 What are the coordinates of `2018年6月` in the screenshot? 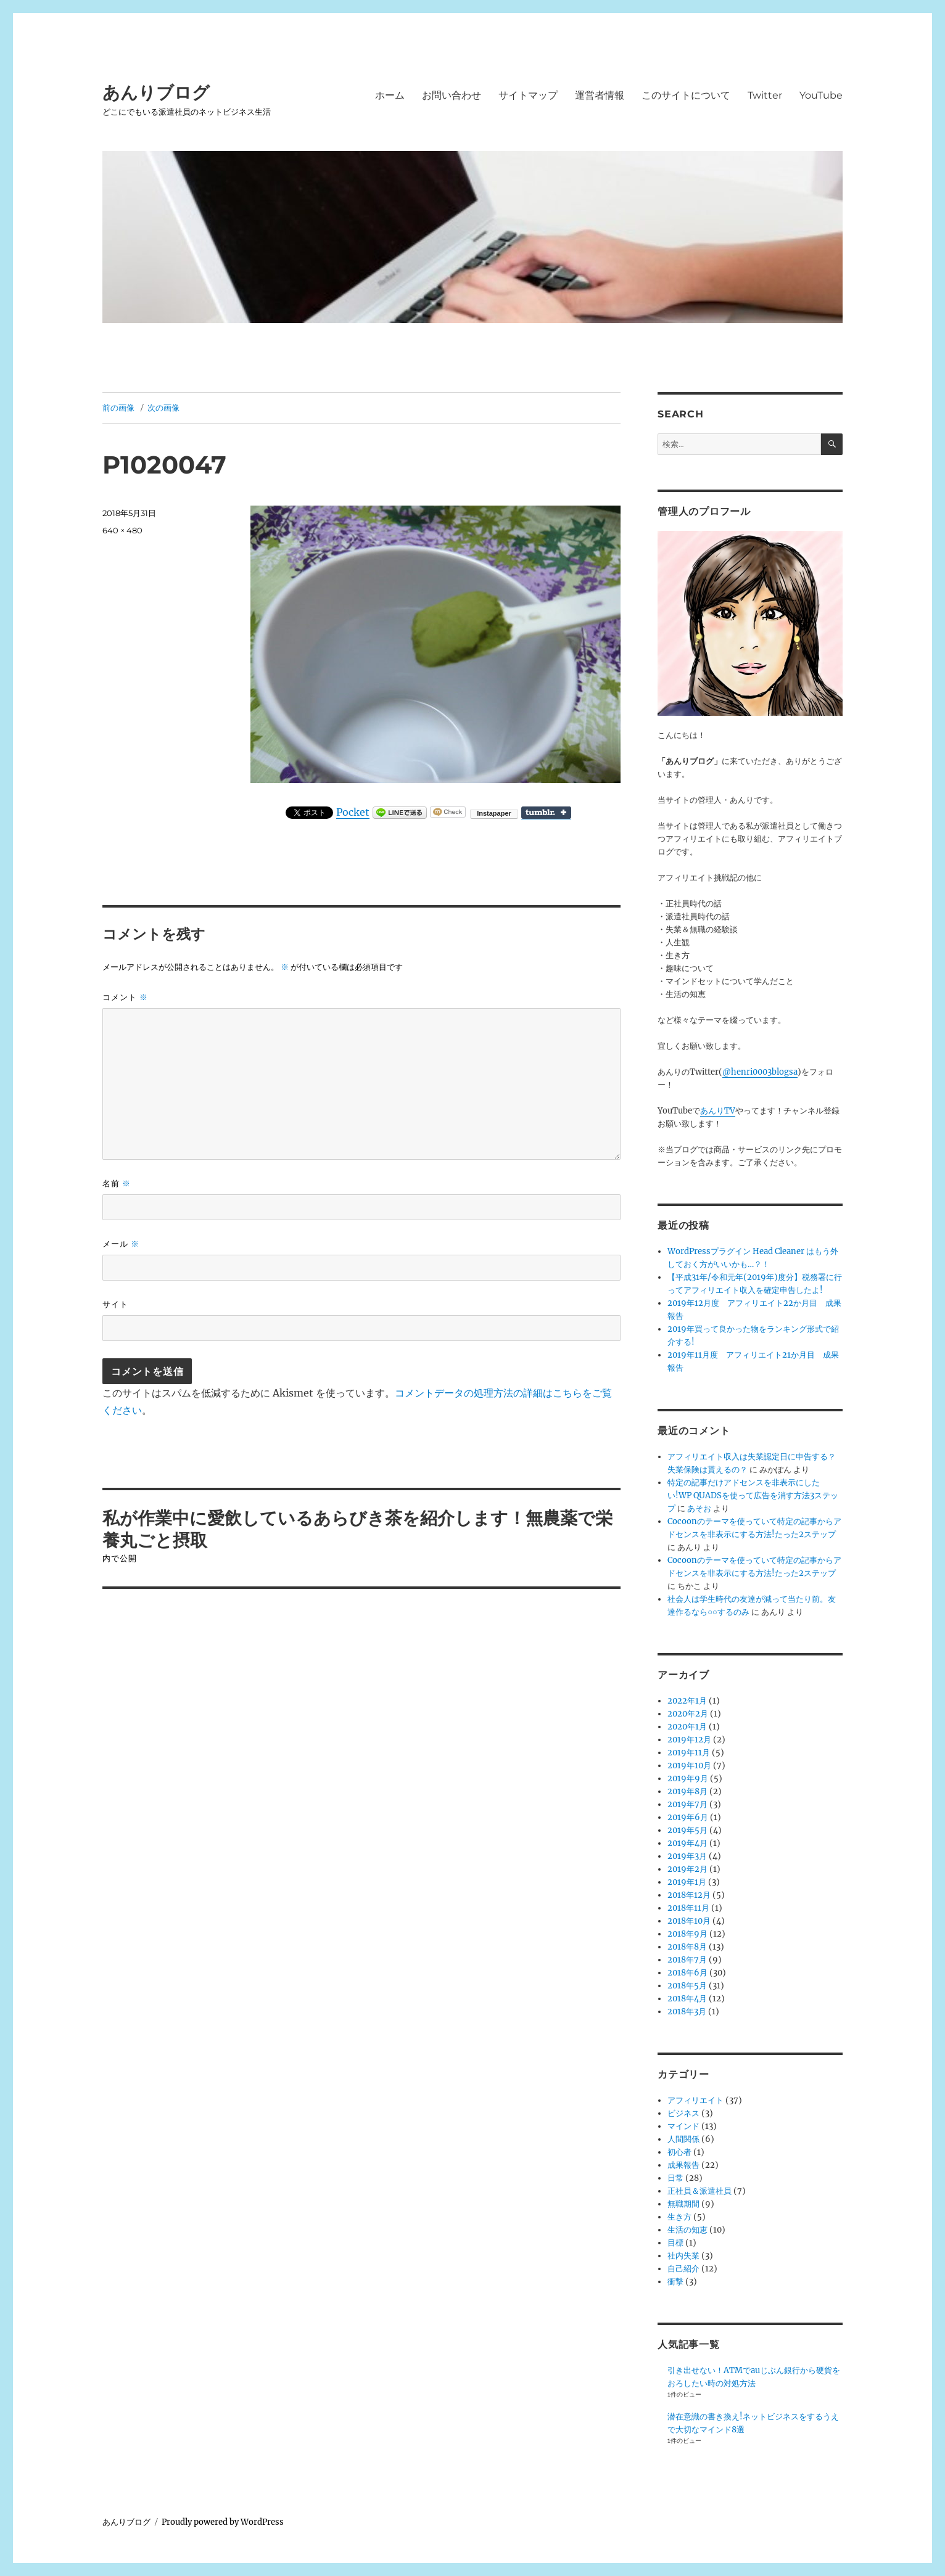 It's located at (687, 1972).